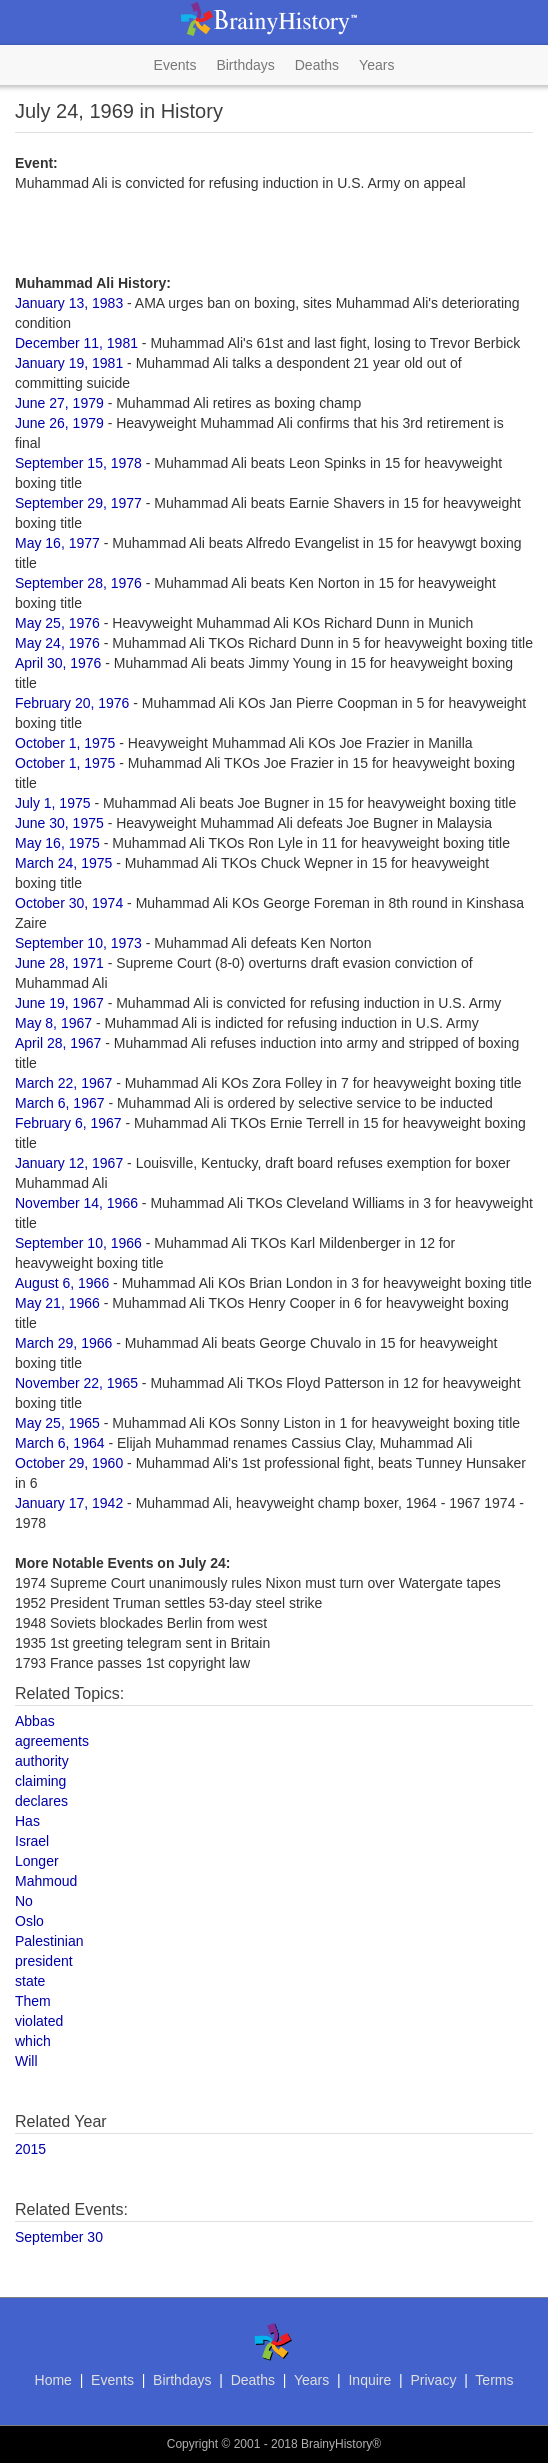 The height and width of the screenshot is (2463, 548). What do you see at coordinates (60, 1103) in the screenshot?
I see `March 6, 1967` at bounding box center [60, 1103].